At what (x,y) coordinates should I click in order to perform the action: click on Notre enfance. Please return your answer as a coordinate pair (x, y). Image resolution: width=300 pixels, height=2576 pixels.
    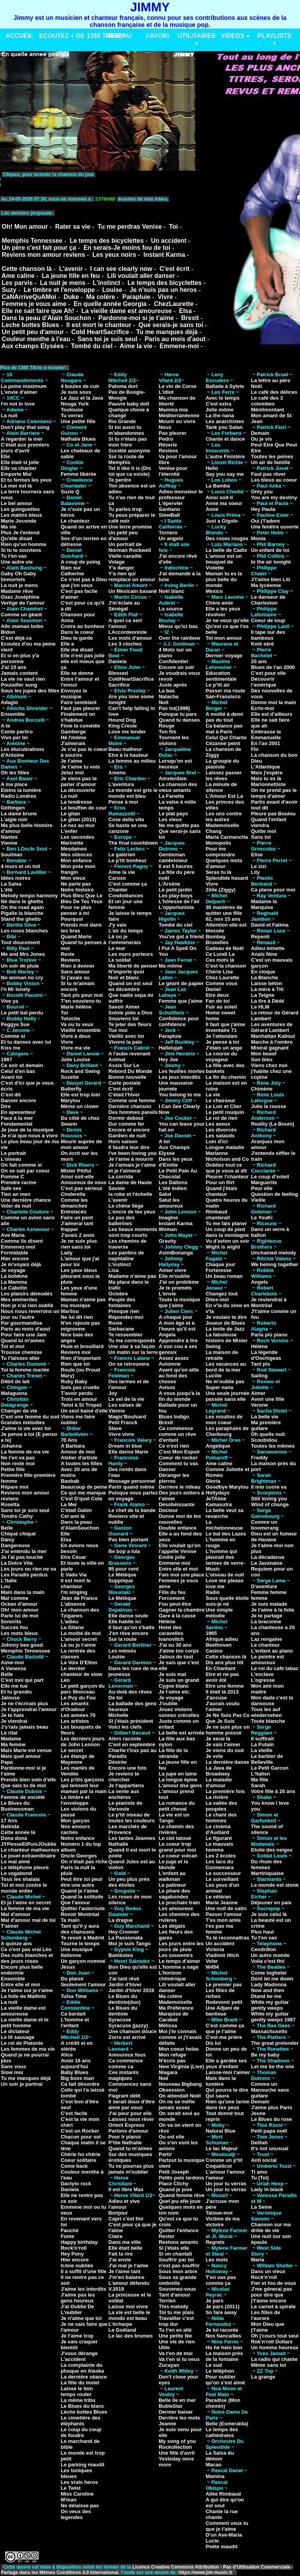
    Looking at the image, I should click on (78, 1838).